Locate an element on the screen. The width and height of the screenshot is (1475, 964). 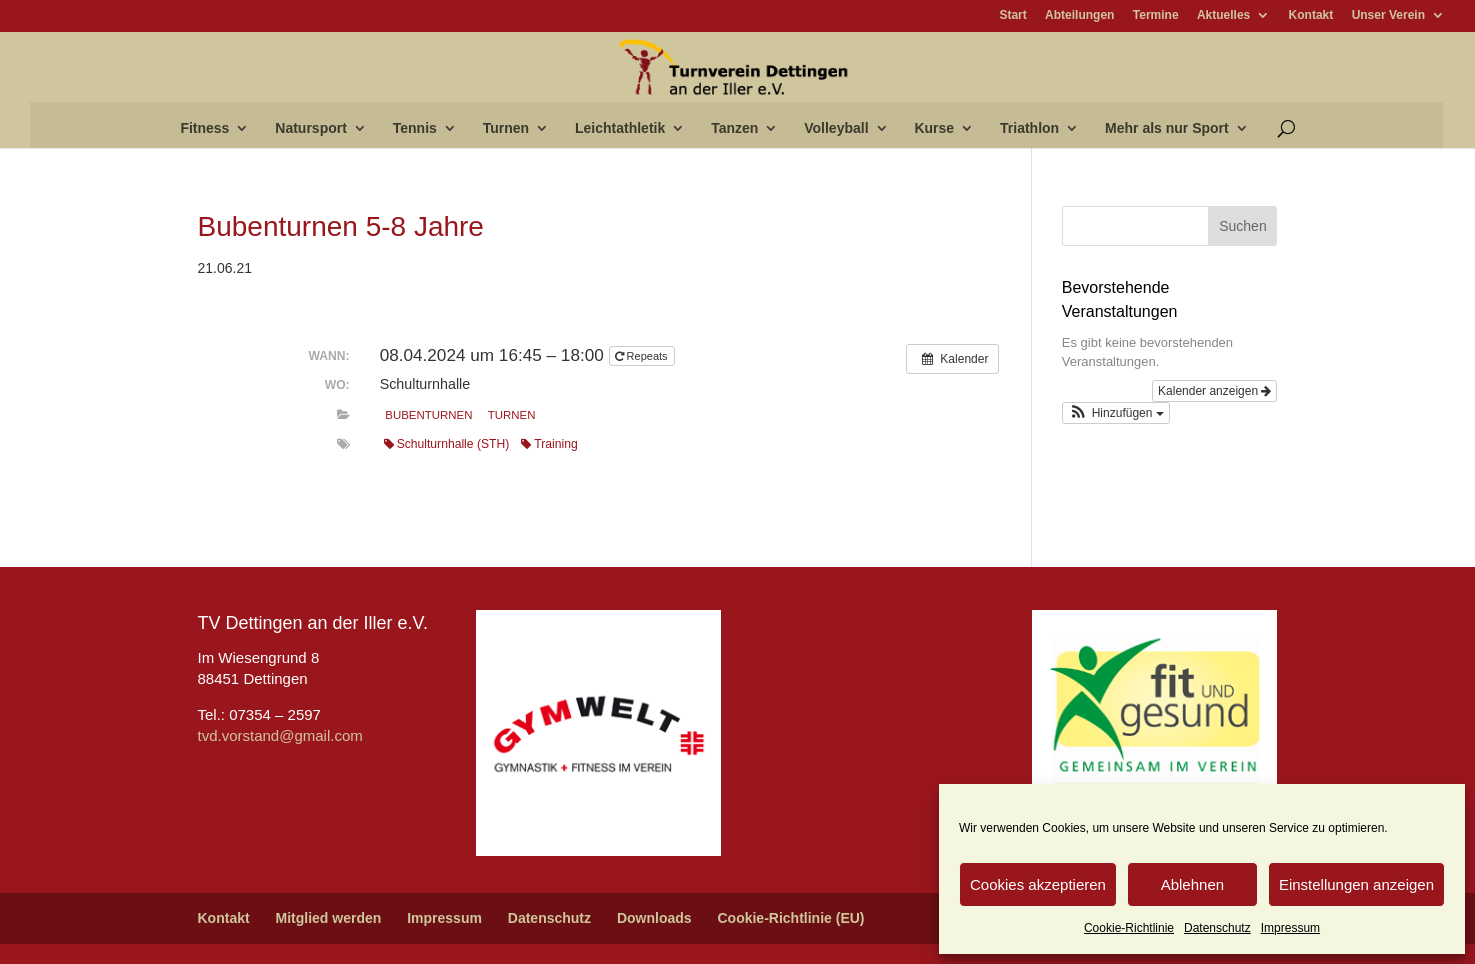
Leichtathletik is located at coordinates (620, 128).